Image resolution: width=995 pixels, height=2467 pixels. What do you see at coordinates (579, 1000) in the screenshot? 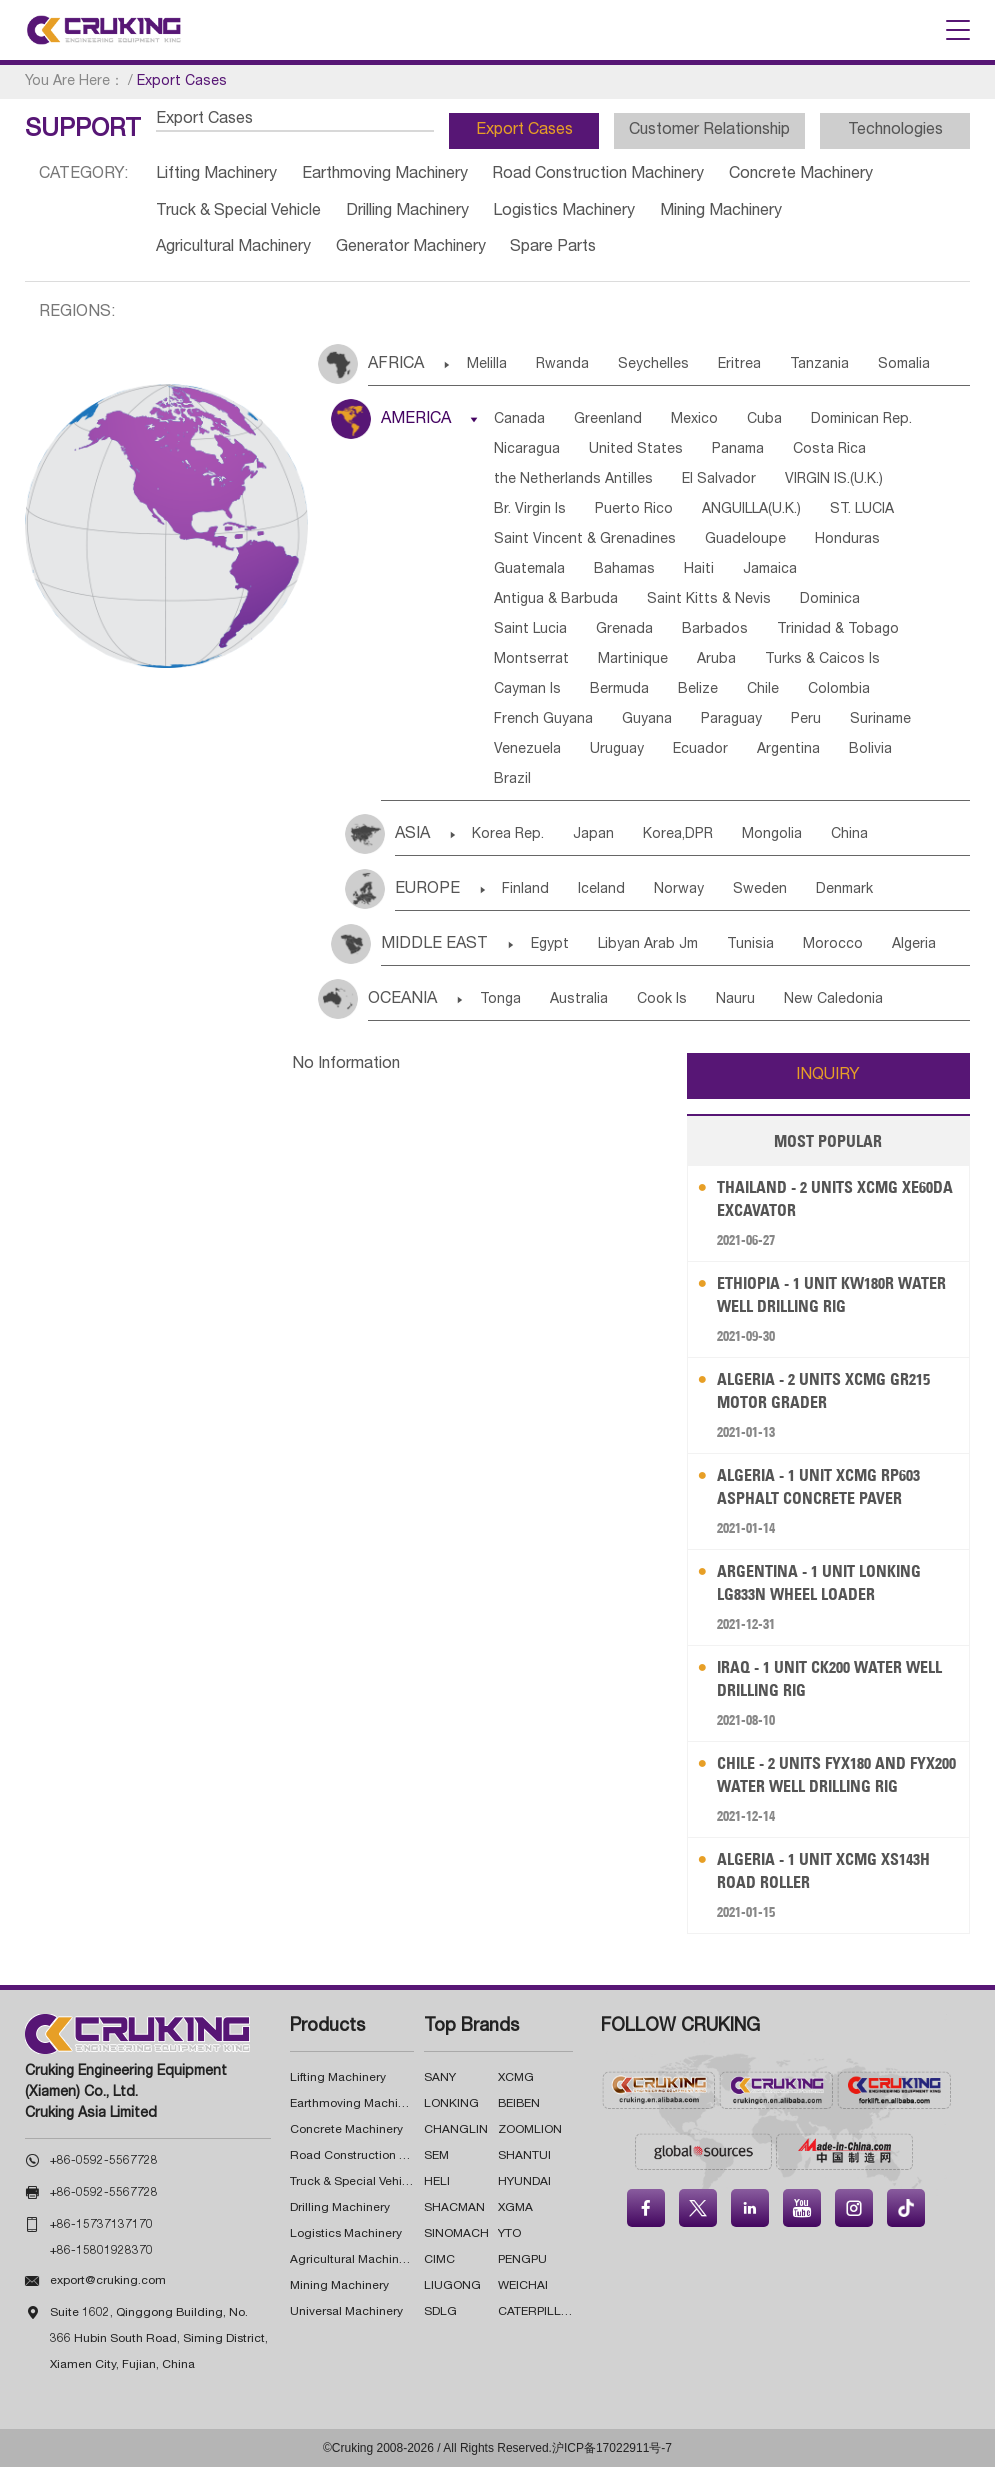
I see `Australia` at bounding box center [579, 1000].